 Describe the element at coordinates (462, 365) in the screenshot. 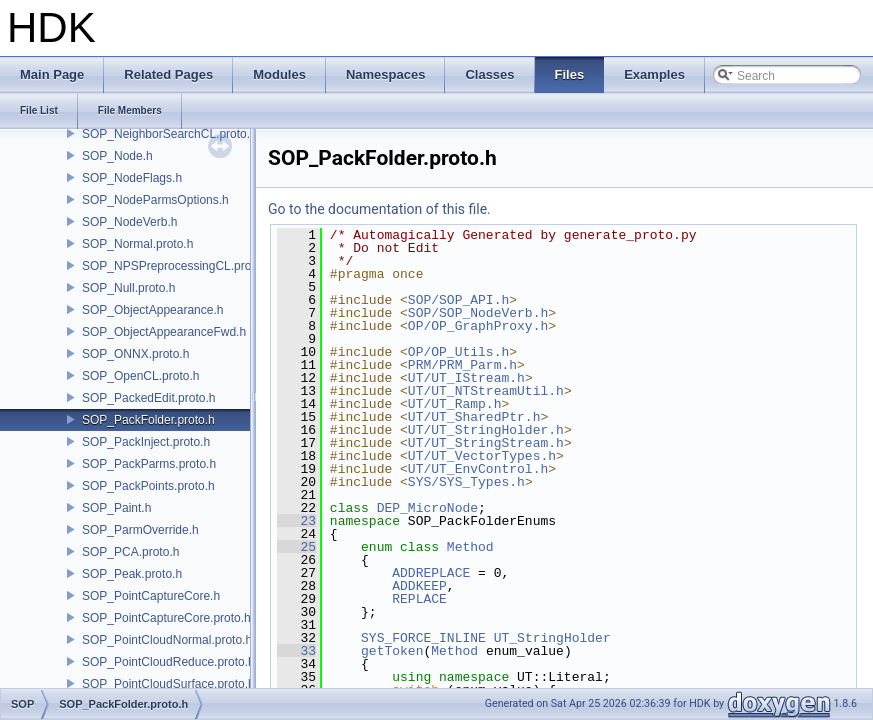

I see `PRM/PRM_Parm.h` at that location.